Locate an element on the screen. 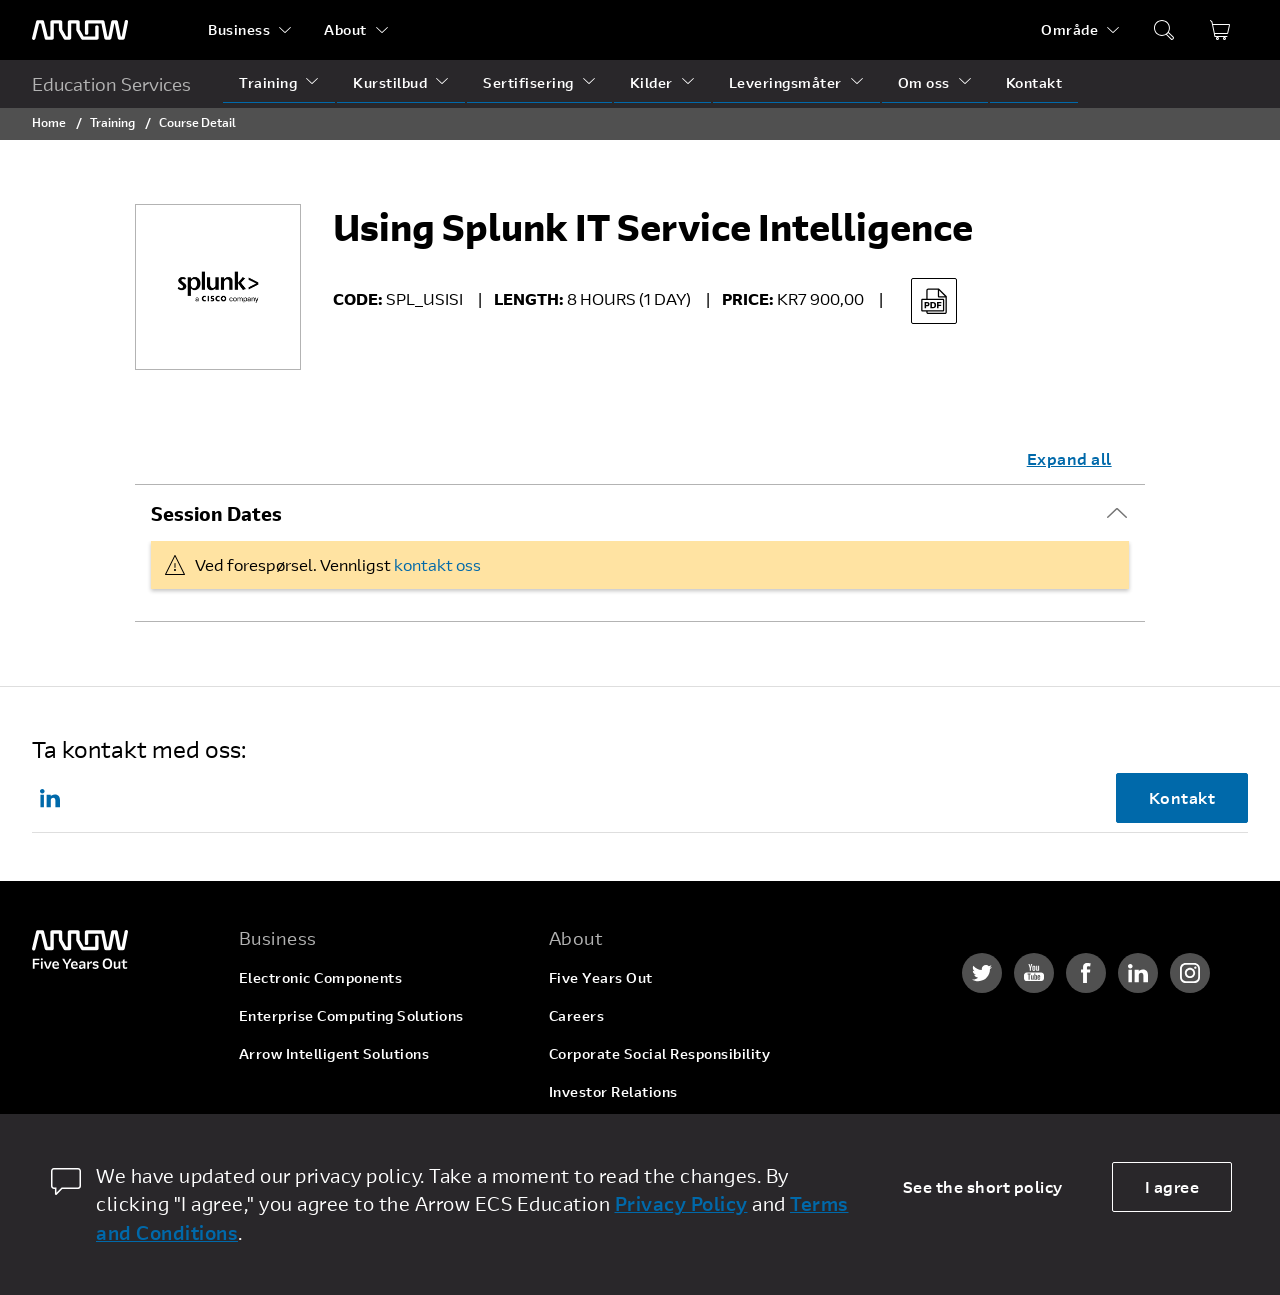 Image resolution: width=1280 pixels, height=1295 pixels. Home is located at coordinates (49, 122).